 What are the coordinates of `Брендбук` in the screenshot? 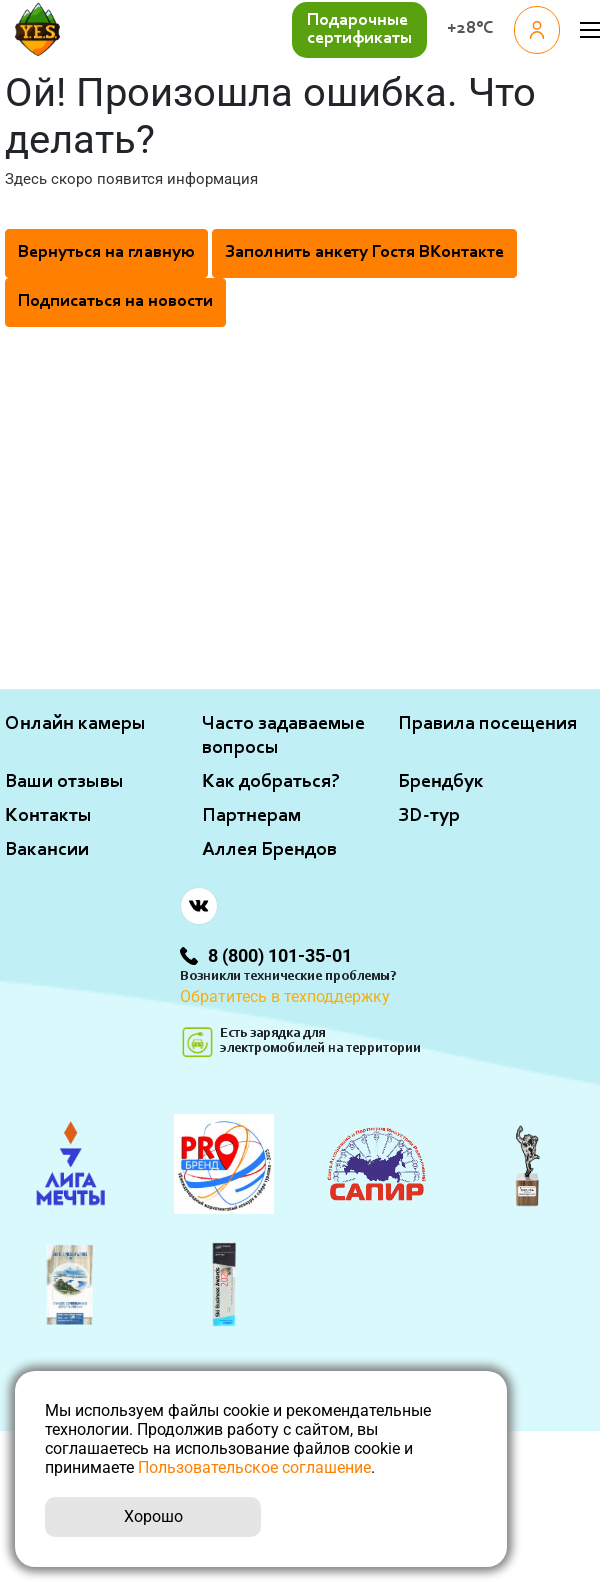 It's located at (441, 782).